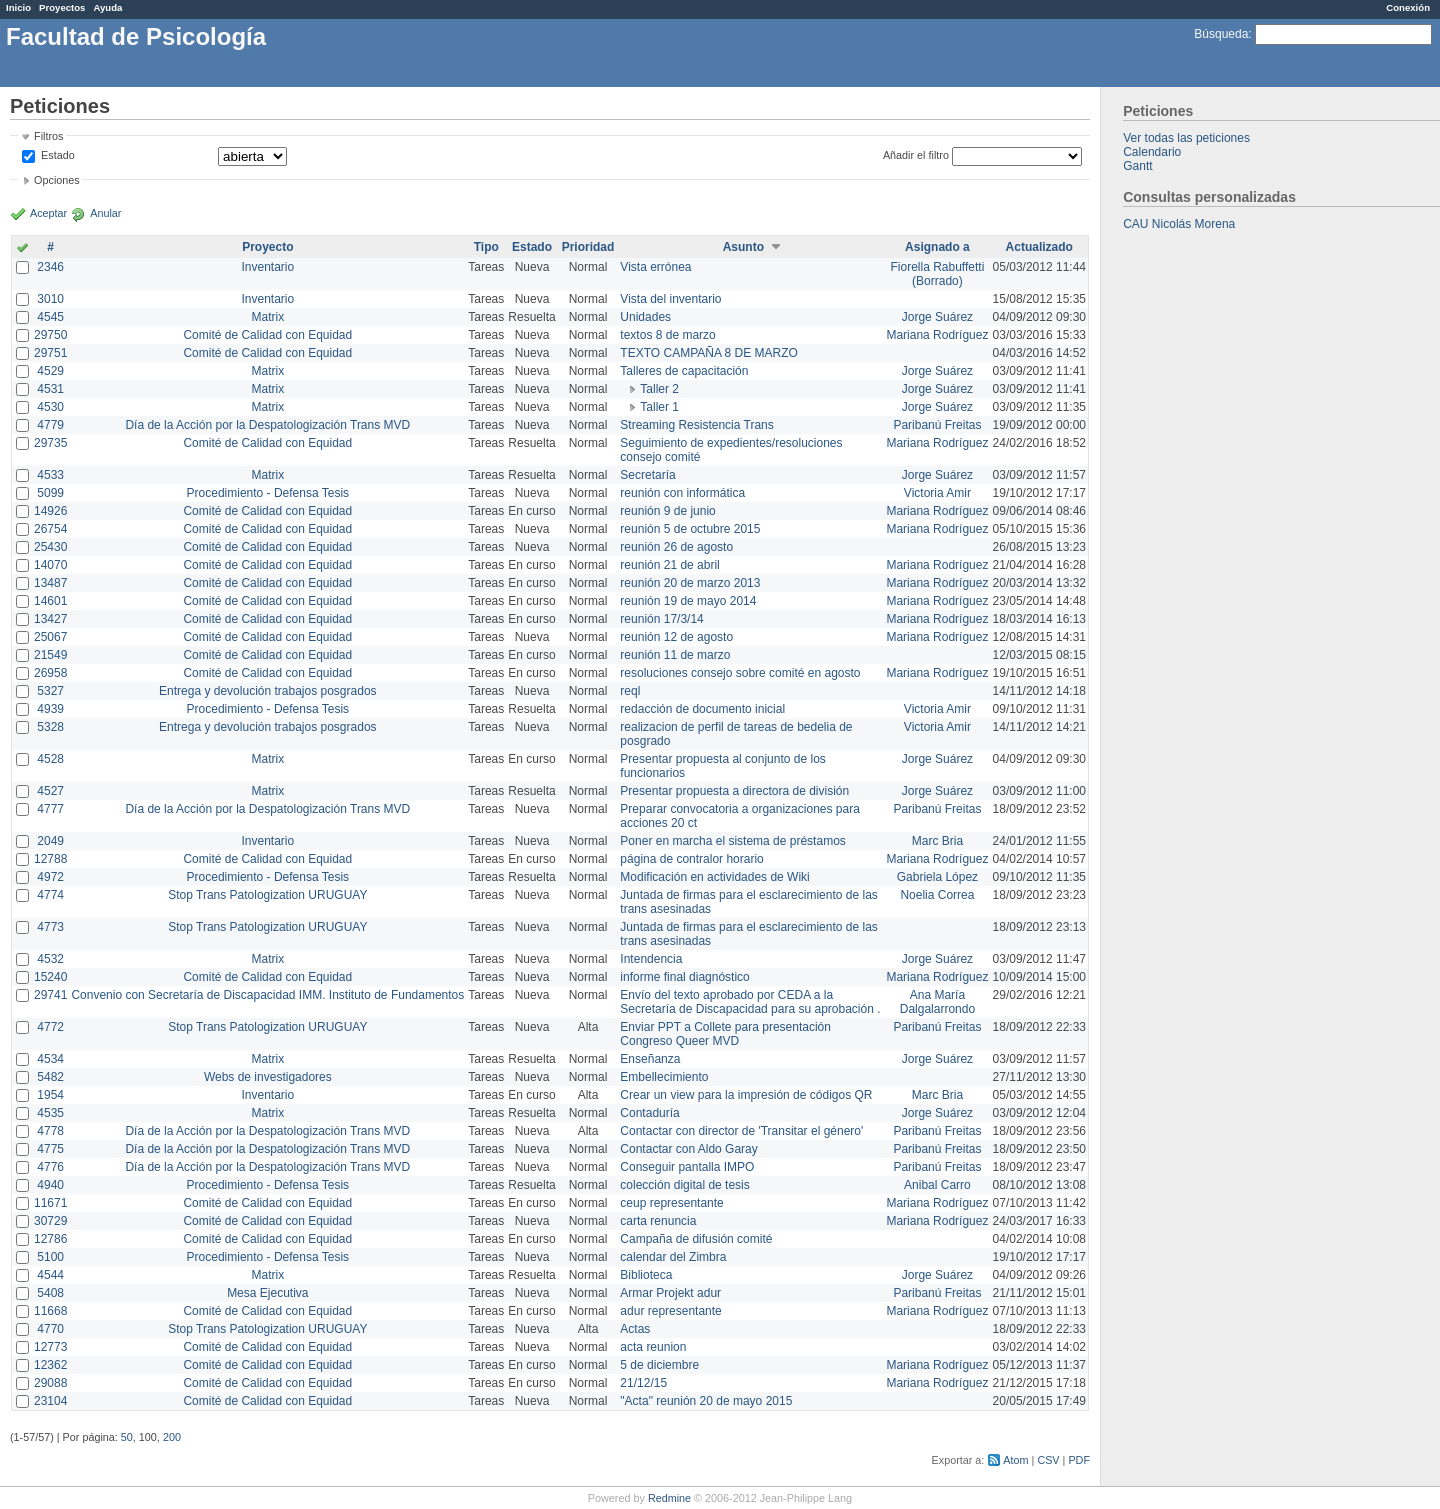  I want to click on Fiorella Rabuffetti (Borrado), so click(938, 274).